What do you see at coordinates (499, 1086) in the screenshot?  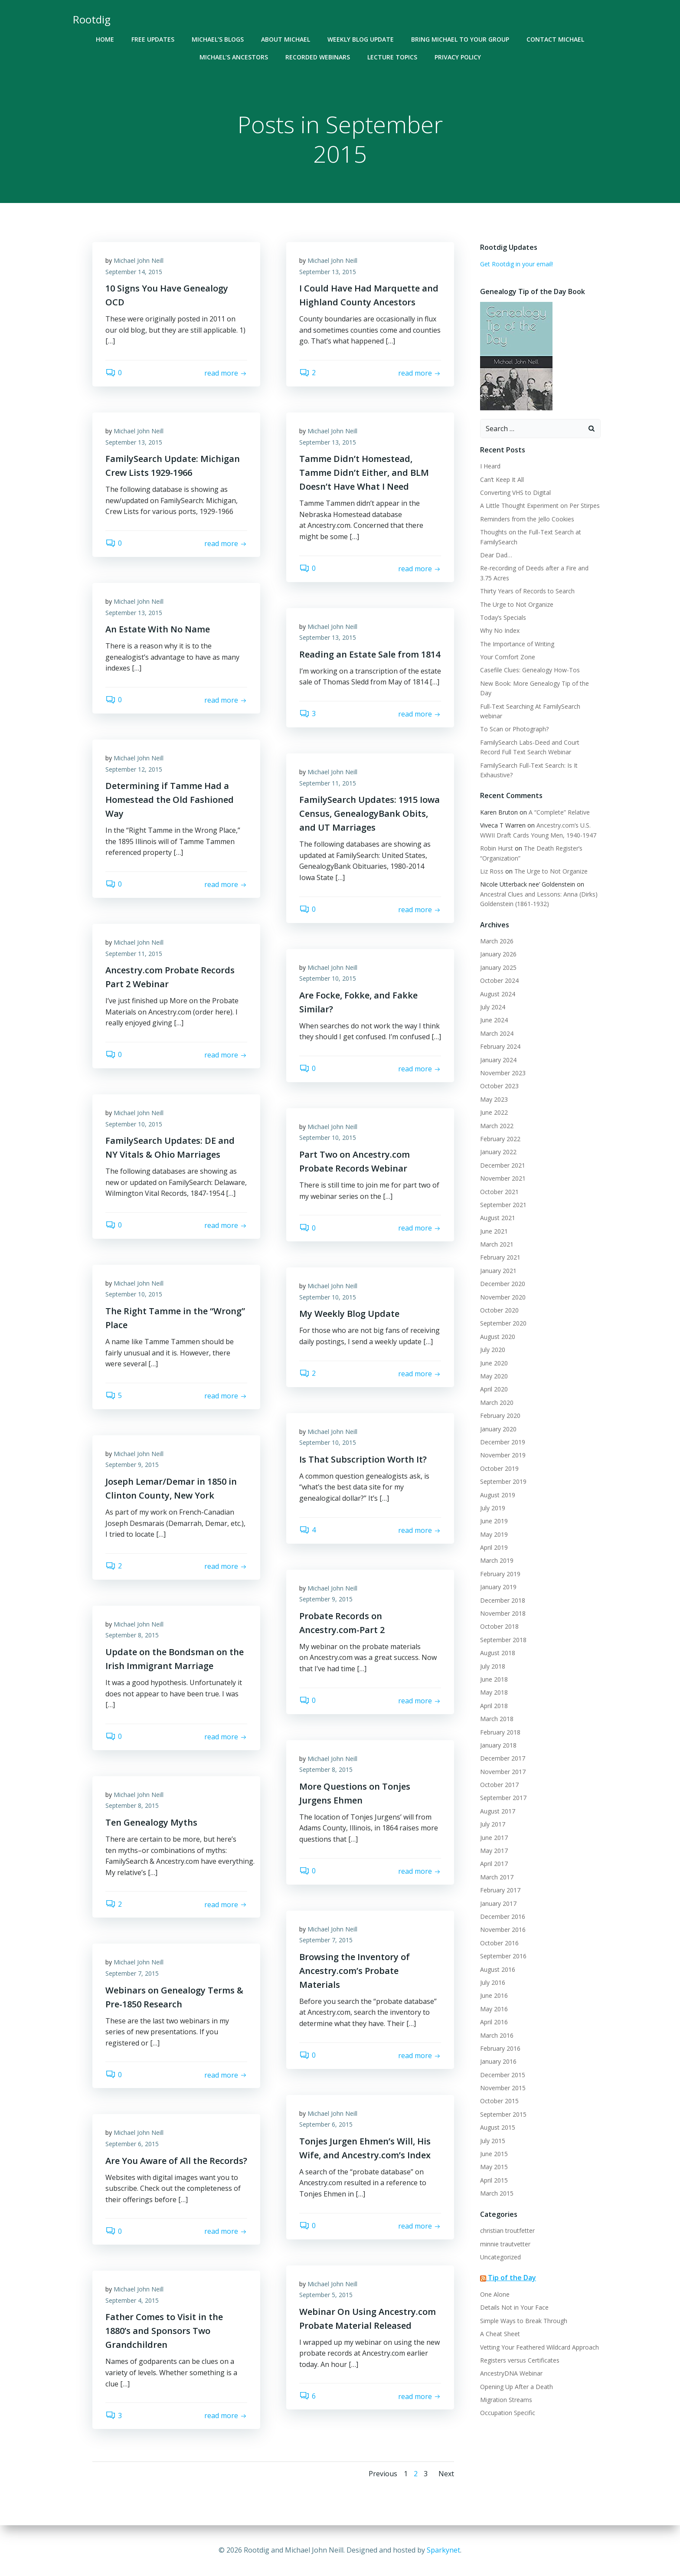 I see `October 2023` at bounding box center [499, 1086].